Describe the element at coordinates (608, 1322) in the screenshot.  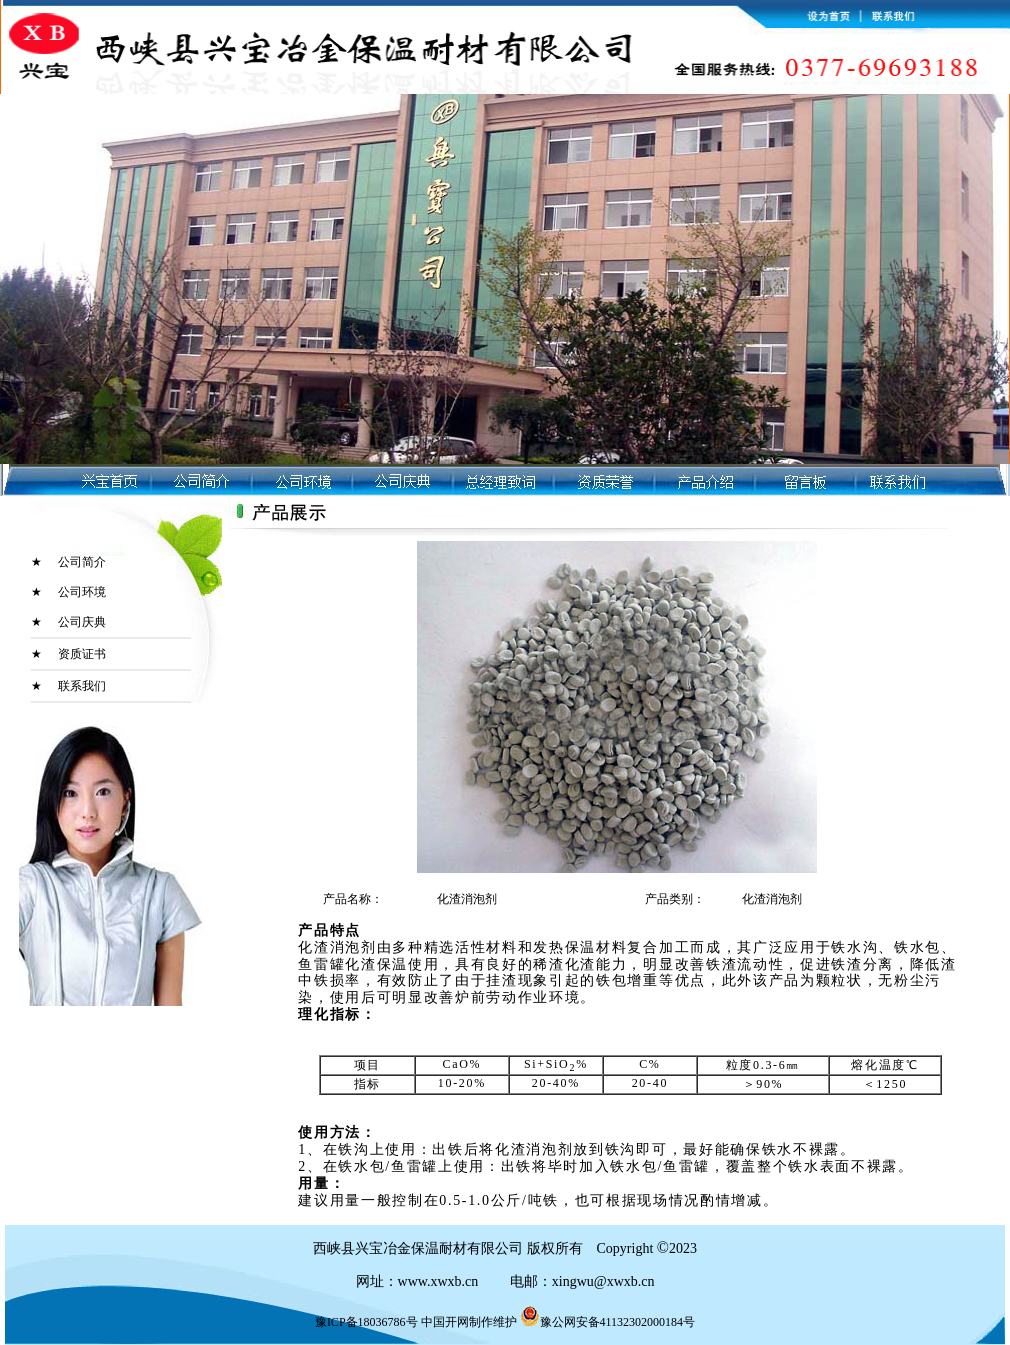
I see `豫公网安备41132302000184号` at that location.